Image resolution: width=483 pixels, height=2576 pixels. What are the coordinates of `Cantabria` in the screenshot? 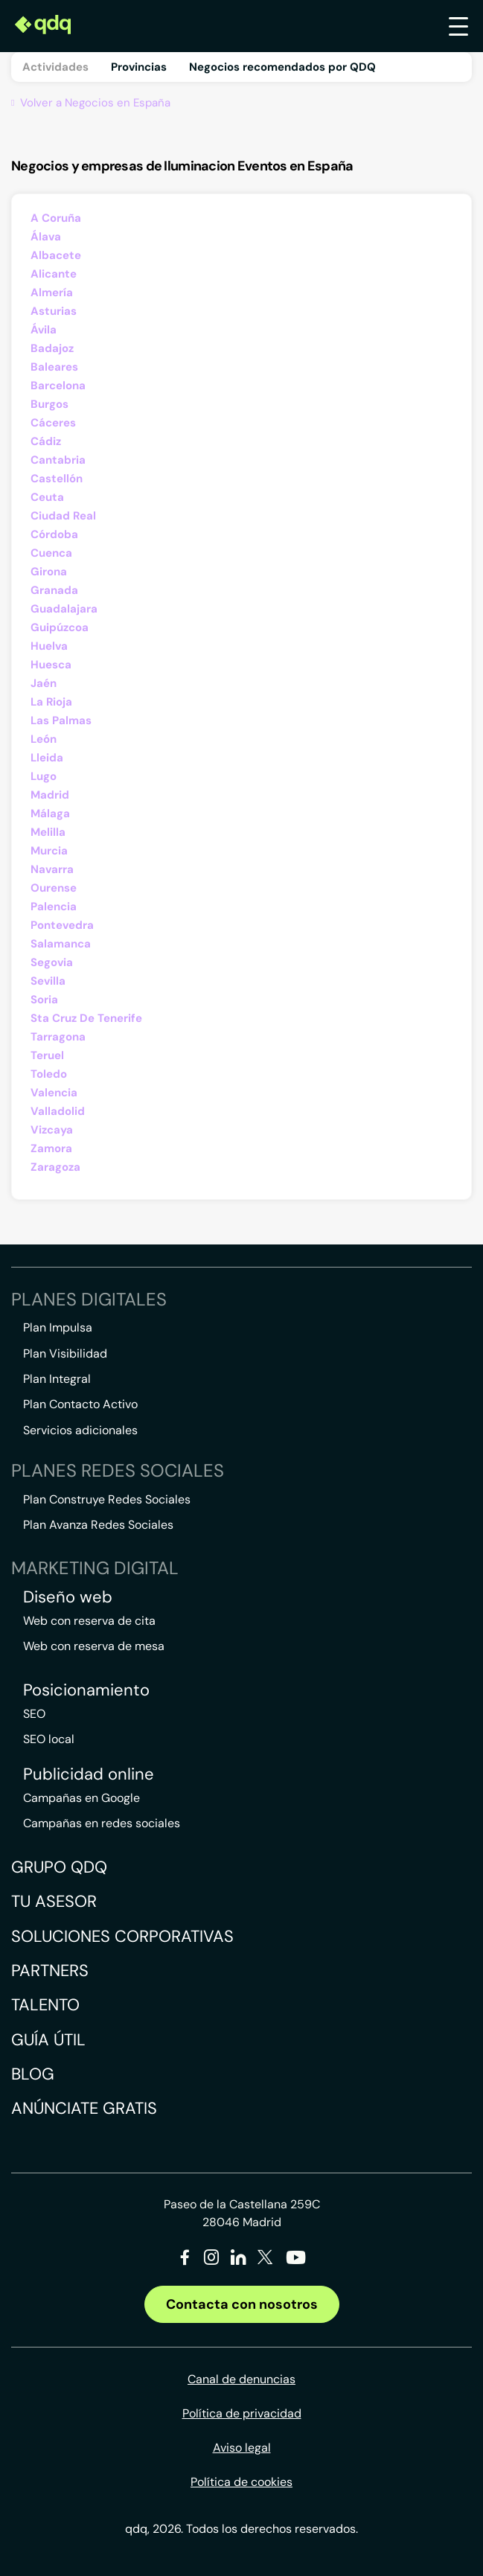 It's located at (58, 460).